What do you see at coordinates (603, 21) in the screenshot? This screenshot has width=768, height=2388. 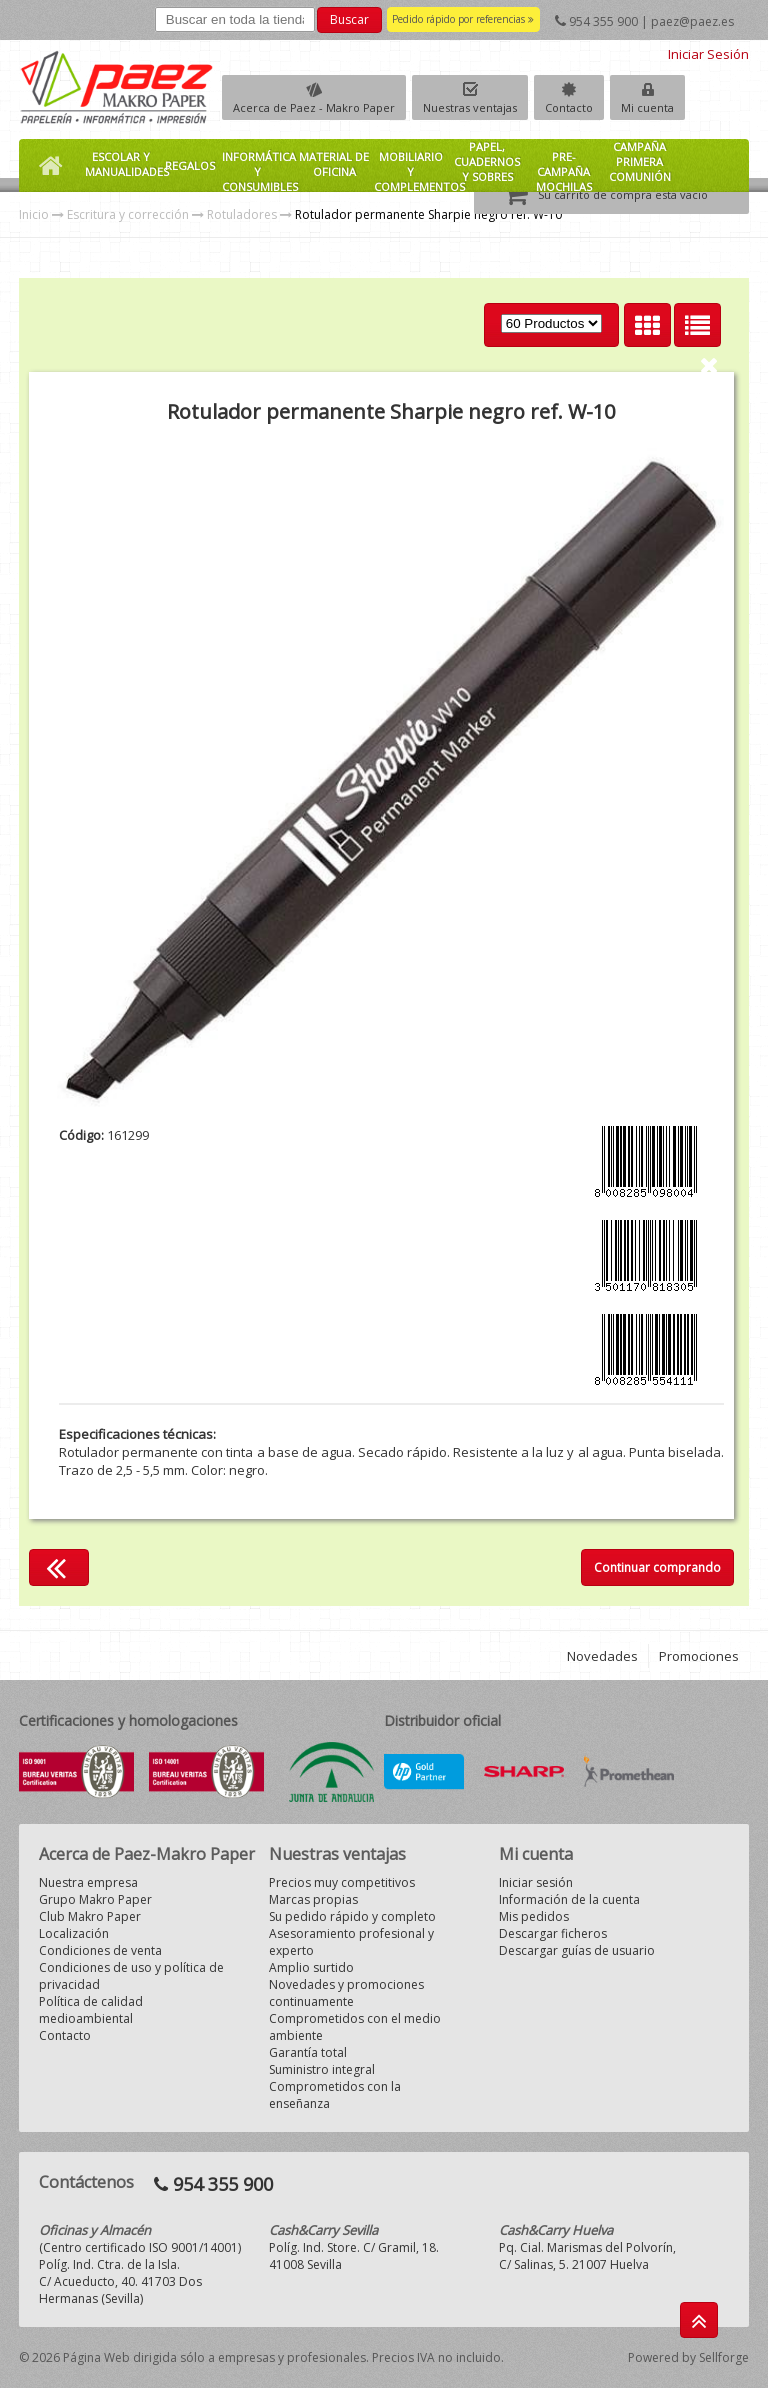 I see `954 355 900` at bounding box center [603, 21].